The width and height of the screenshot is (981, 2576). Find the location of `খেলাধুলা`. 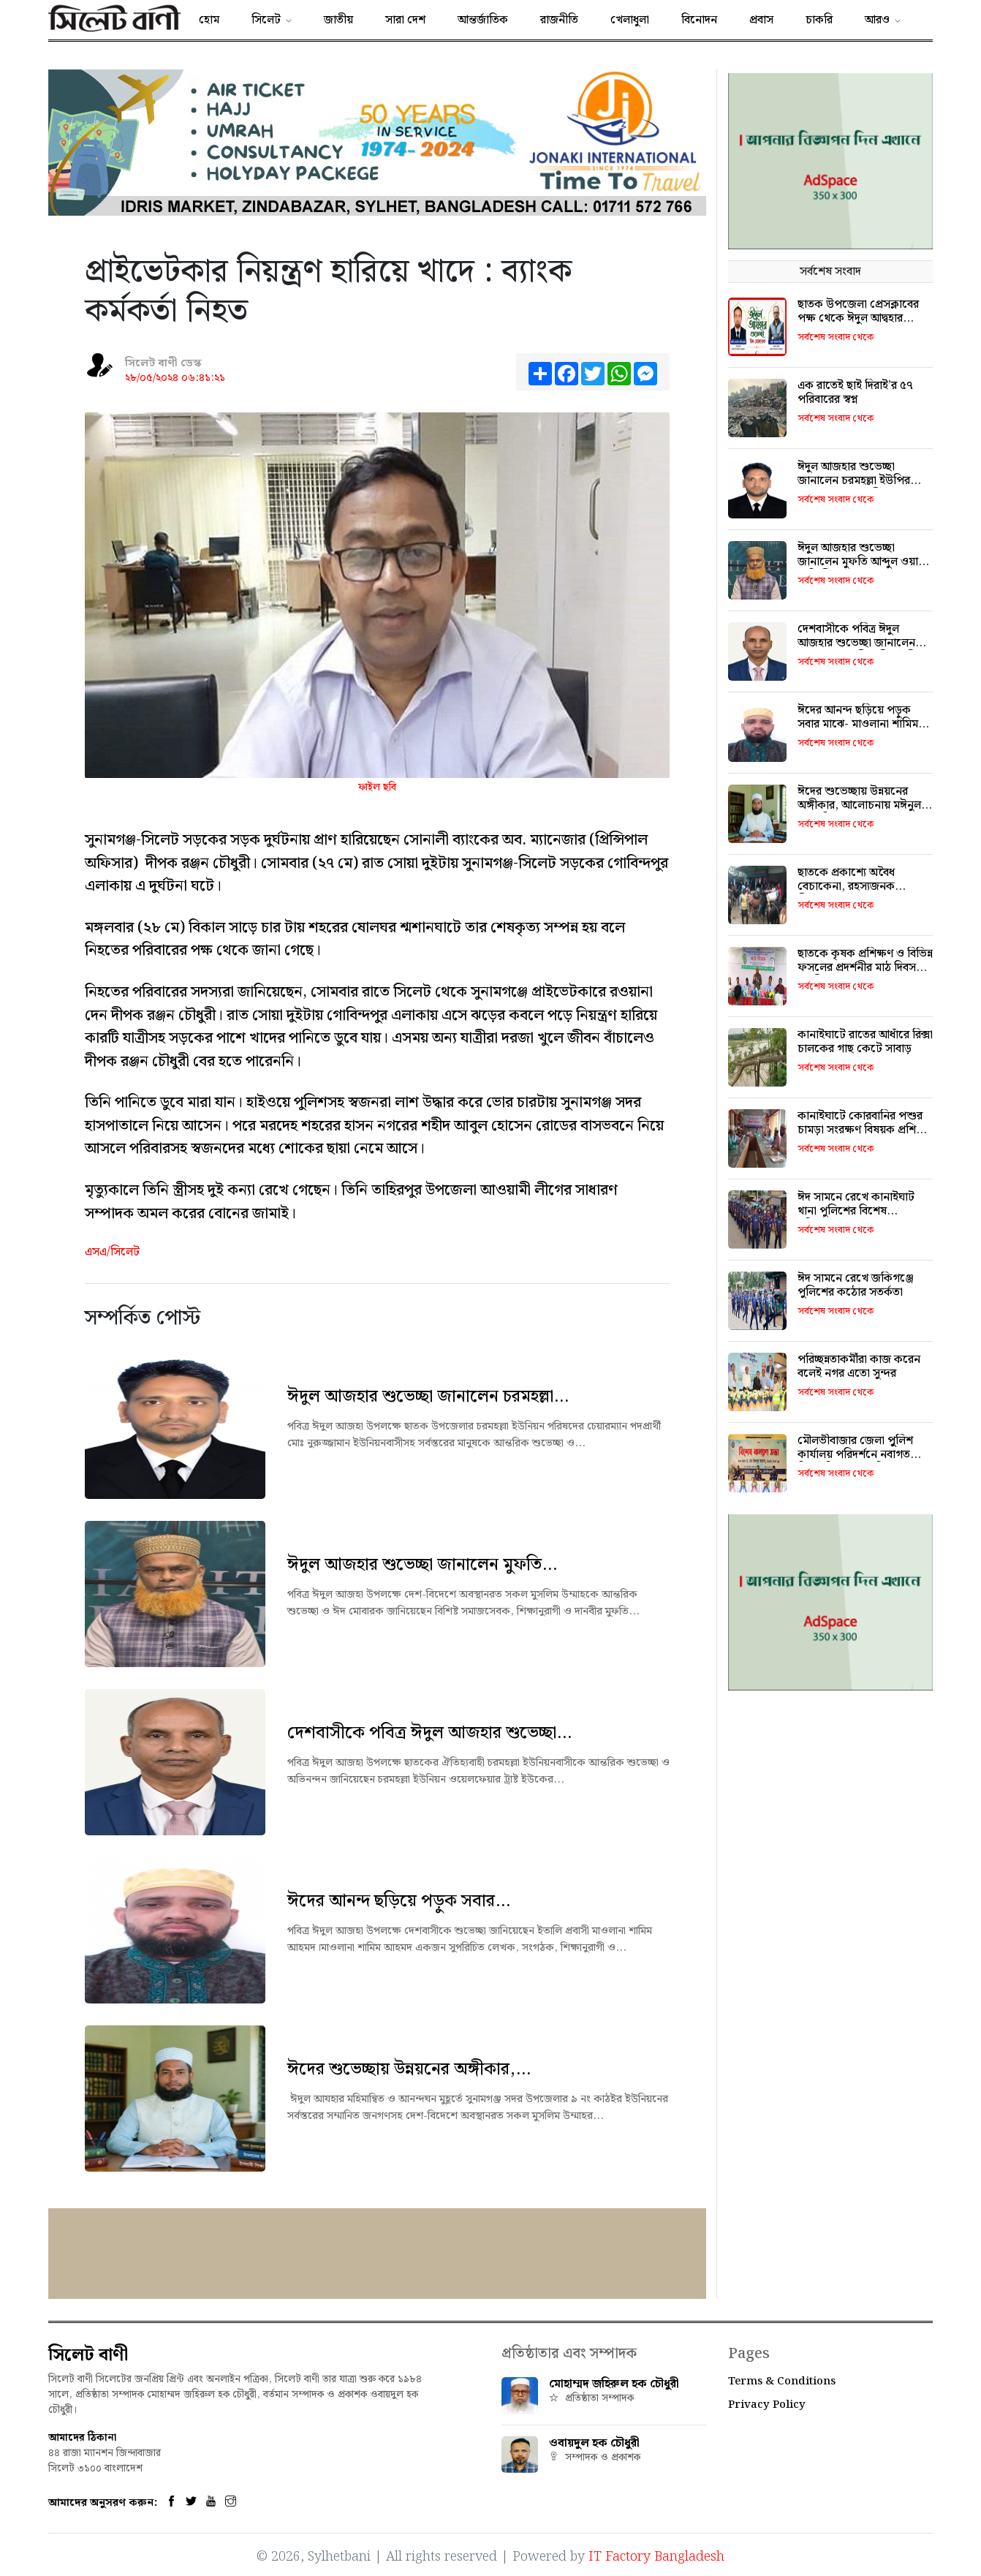

খেলাধুলা is located at coordinates (629, 20).